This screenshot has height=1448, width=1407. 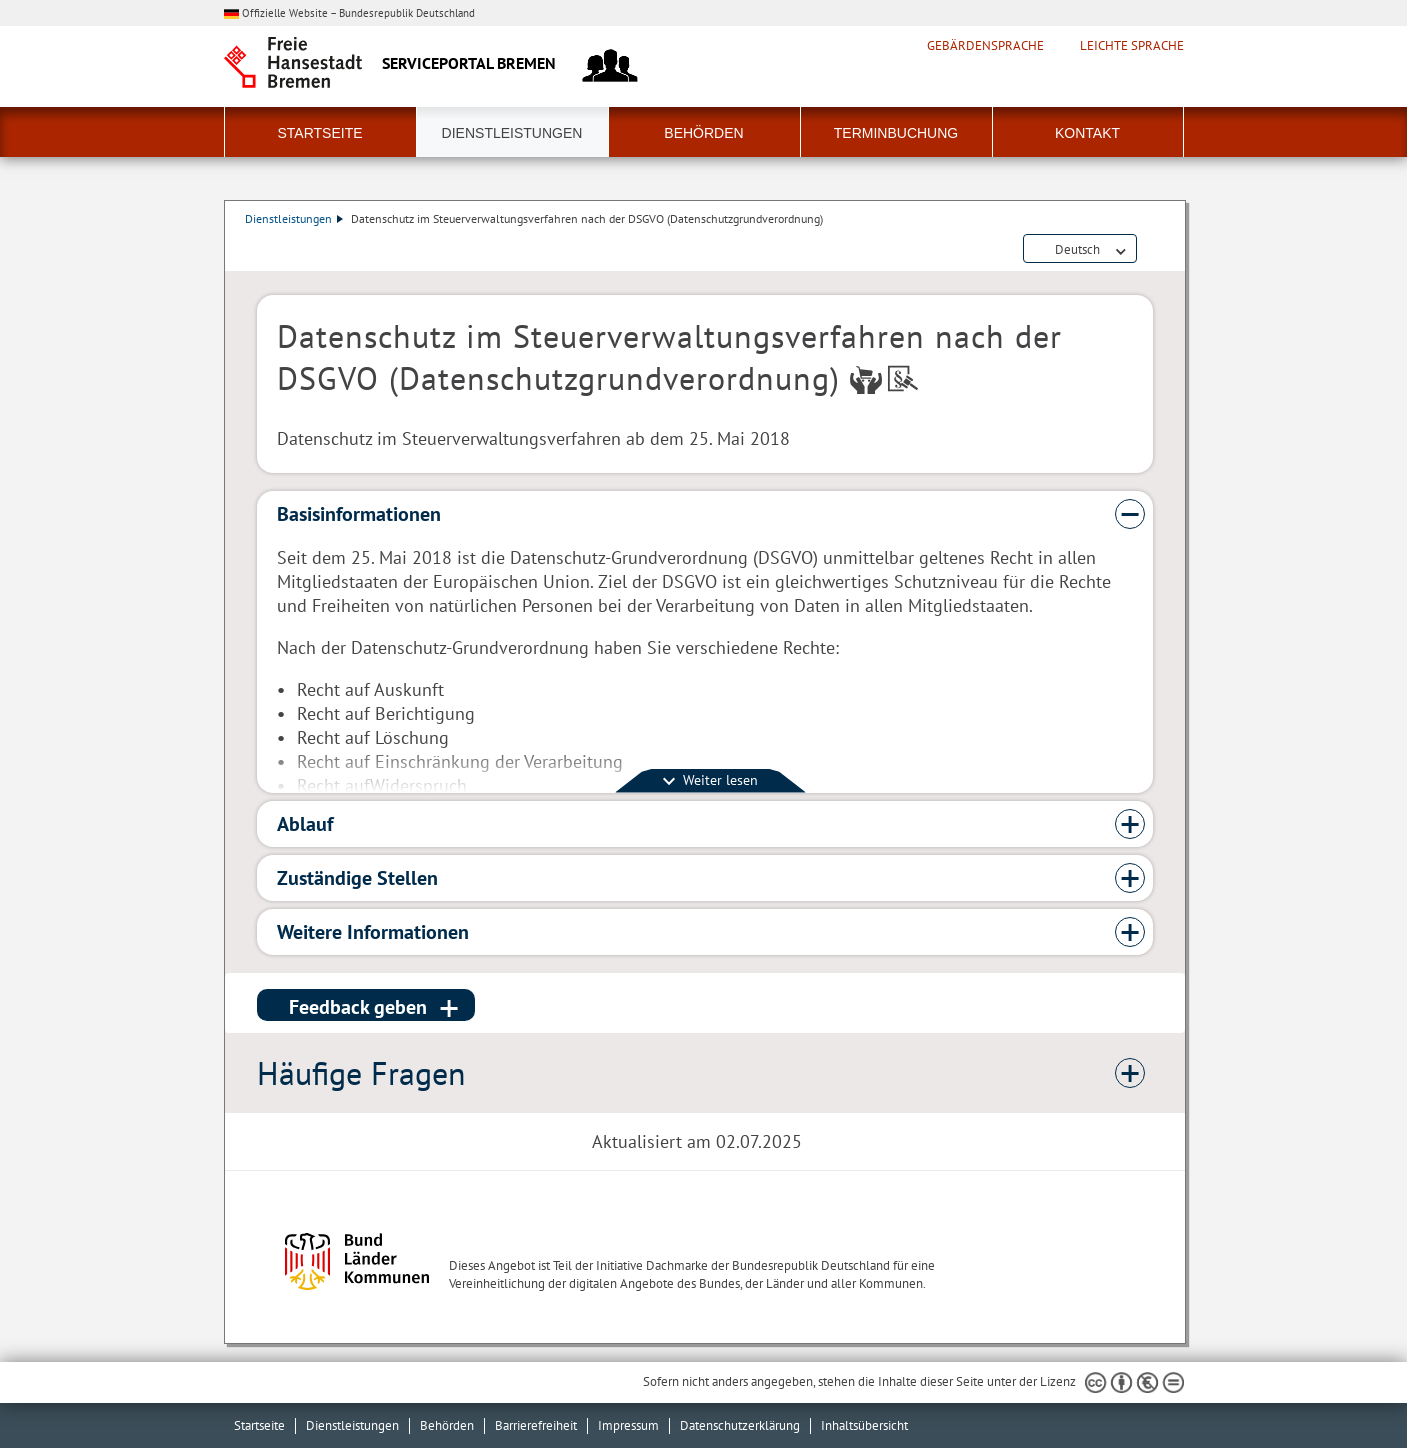 What do you see at coordinates (1087, 133) in the screenshot?
I see `Kontakt` at bounding box center [1087, 133].